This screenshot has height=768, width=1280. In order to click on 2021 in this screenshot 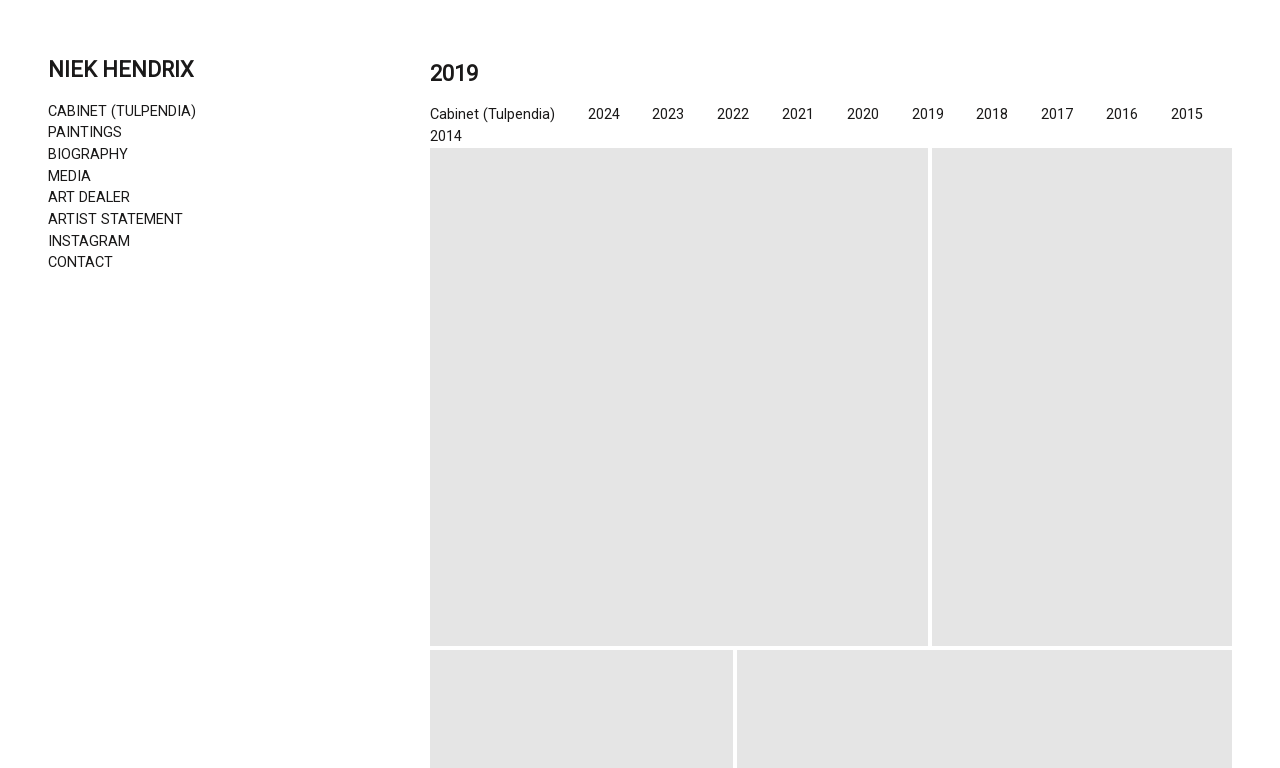, I will do `click(798, 114)`.